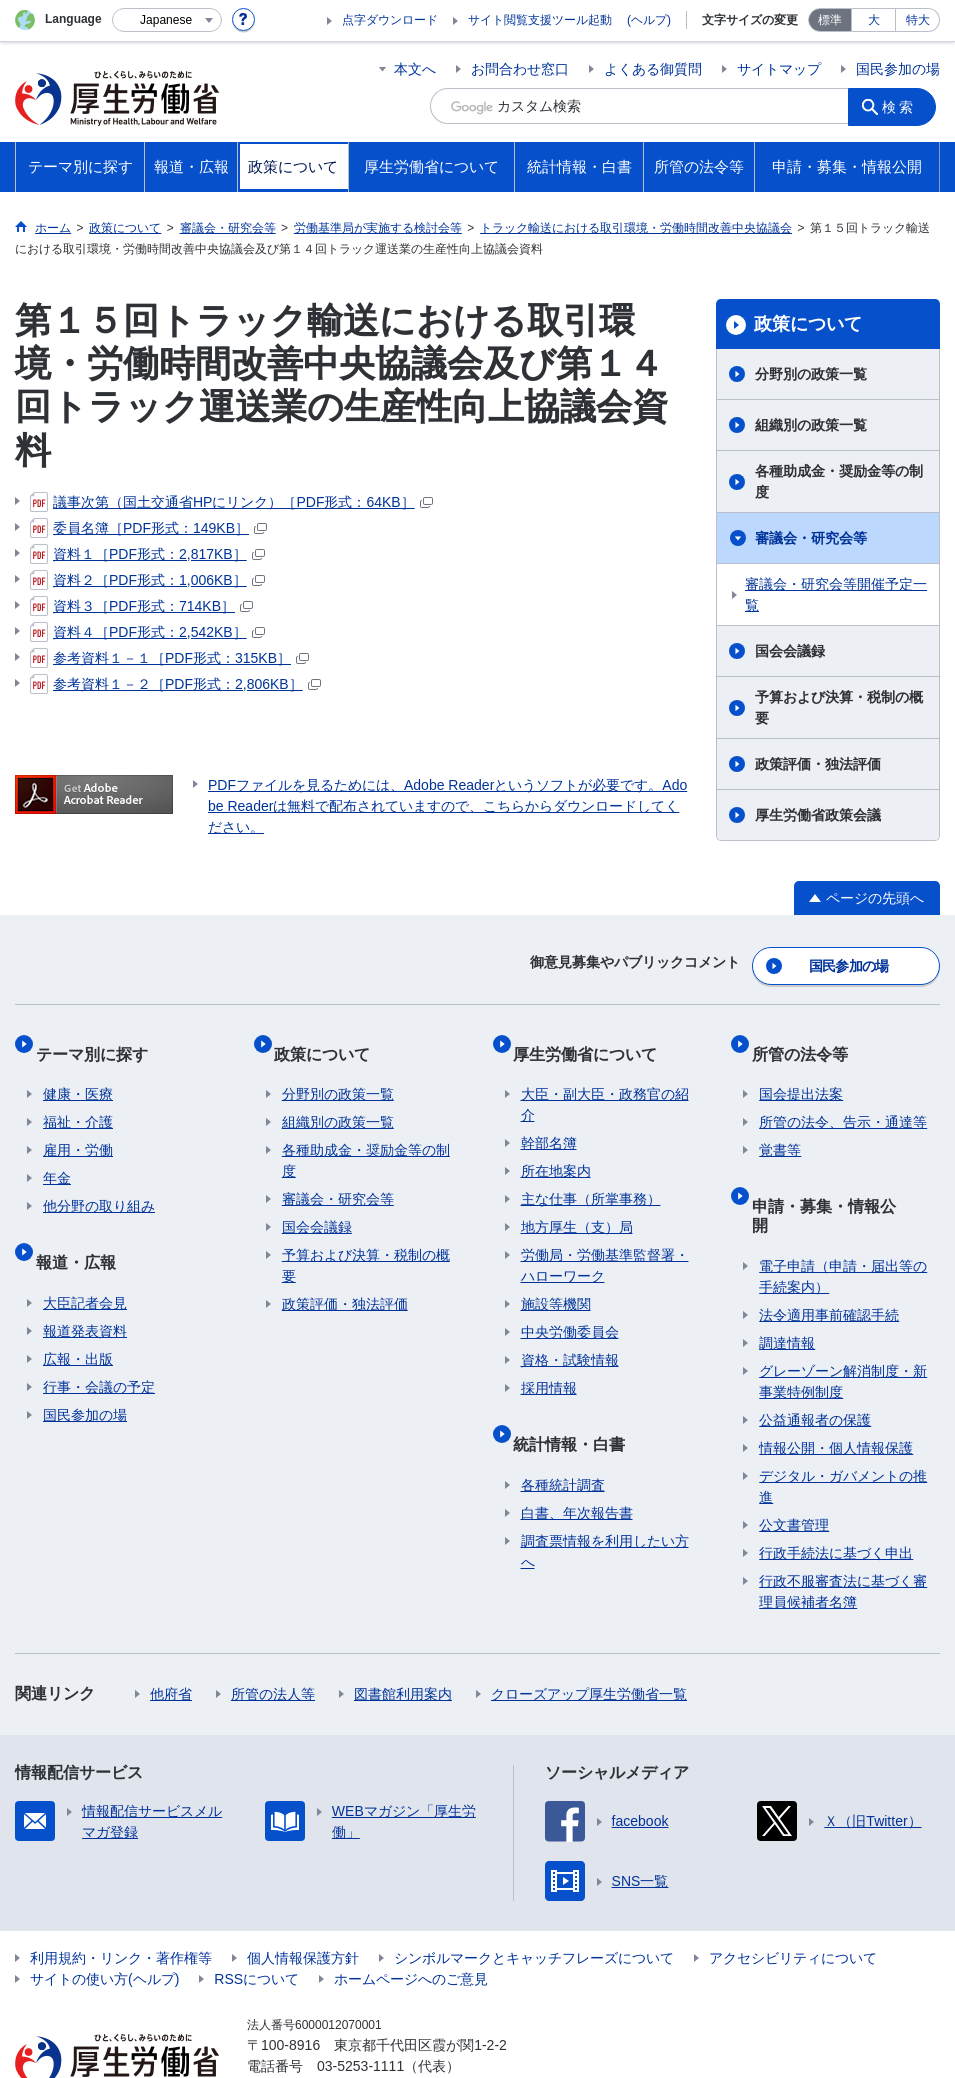 This screenshot has height=2078, width=955. What do you see at coordinates (605, 1512) in the screenshot?
I see `調査票情報を利用したい方へ` at bounding box center [605, 1512].